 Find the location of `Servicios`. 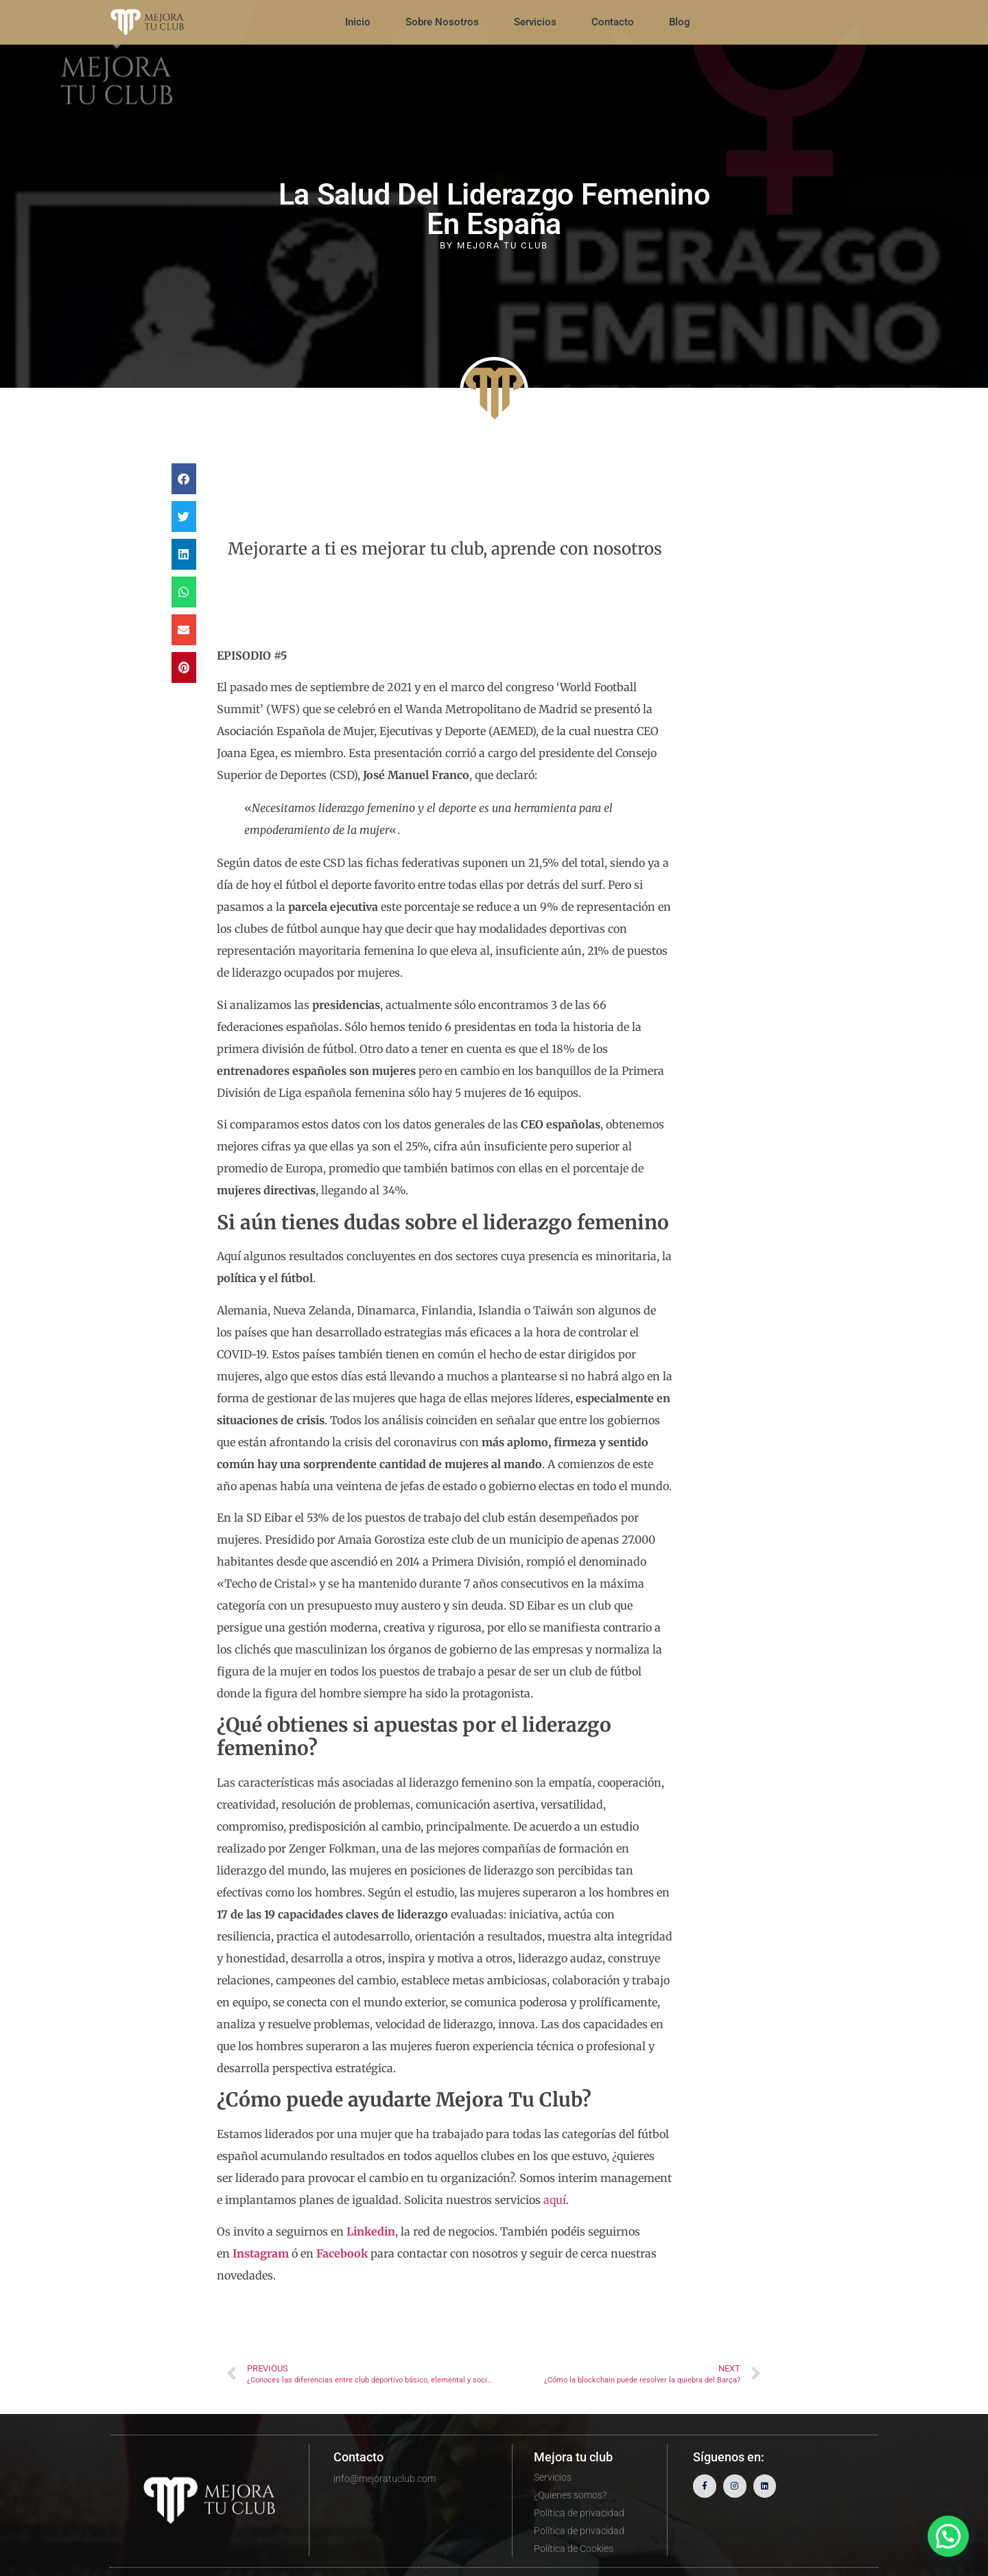

Servicios is located at coordinates (535, 22).